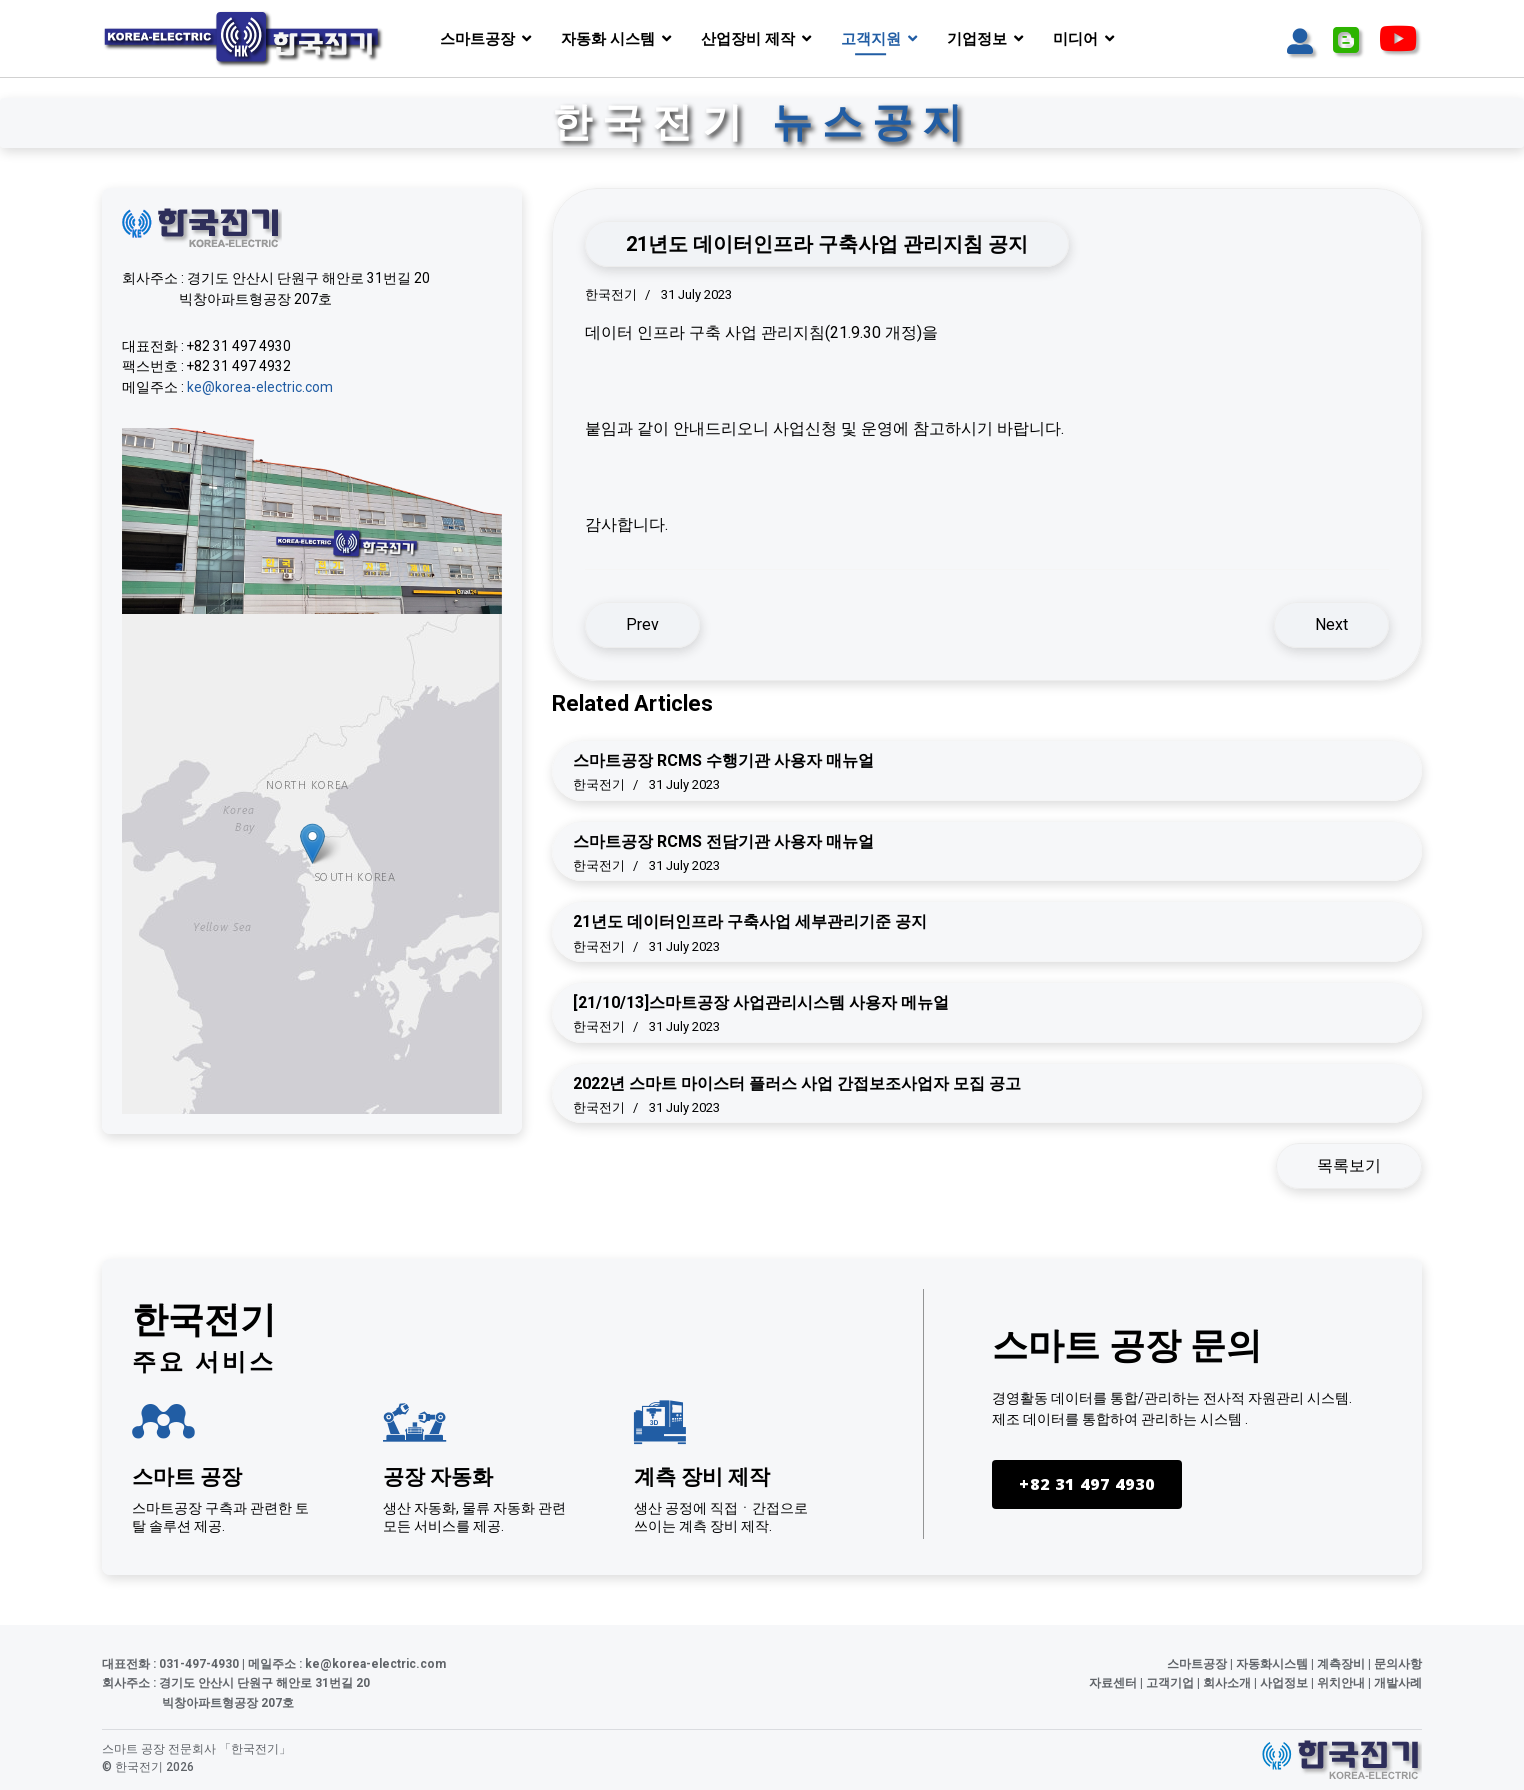 The height and width of the screenshot is (1790, 1524). I want to click on [Icon group item], so click(1300, 42).